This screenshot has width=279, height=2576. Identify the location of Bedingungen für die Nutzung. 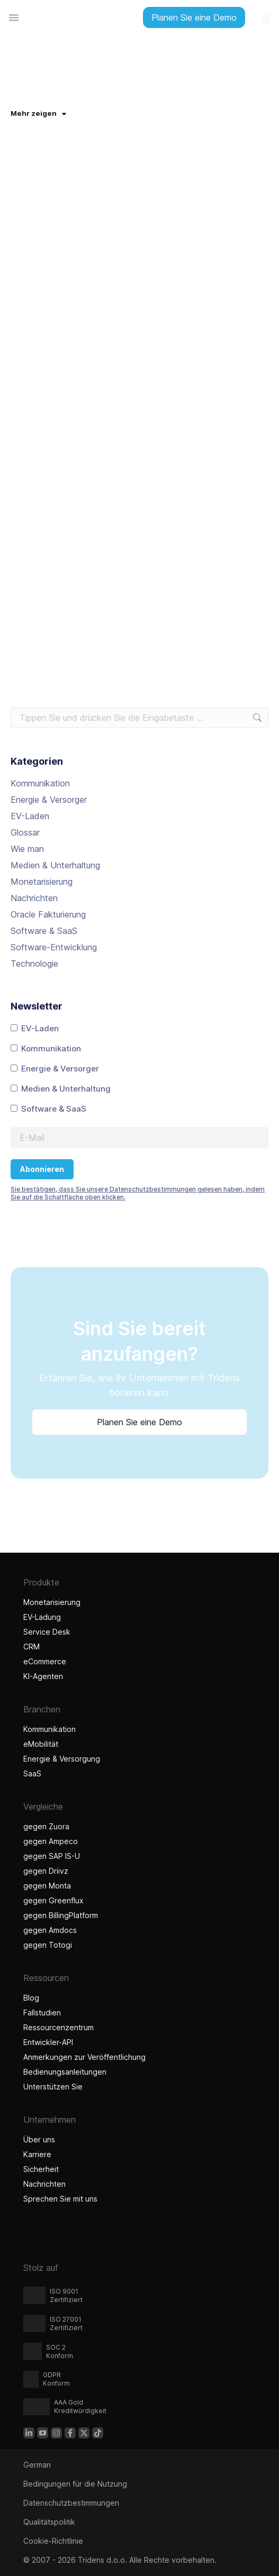
(75, 2483).